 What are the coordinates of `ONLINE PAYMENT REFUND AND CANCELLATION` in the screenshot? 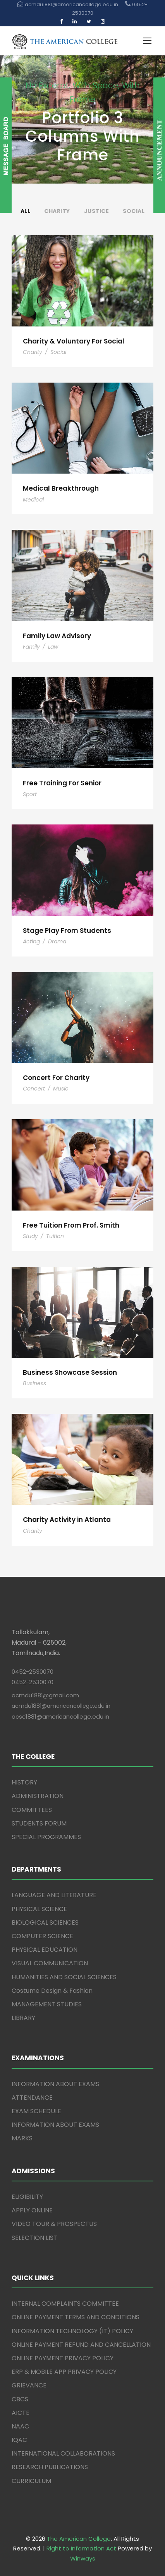 It's located at (81, 2344).